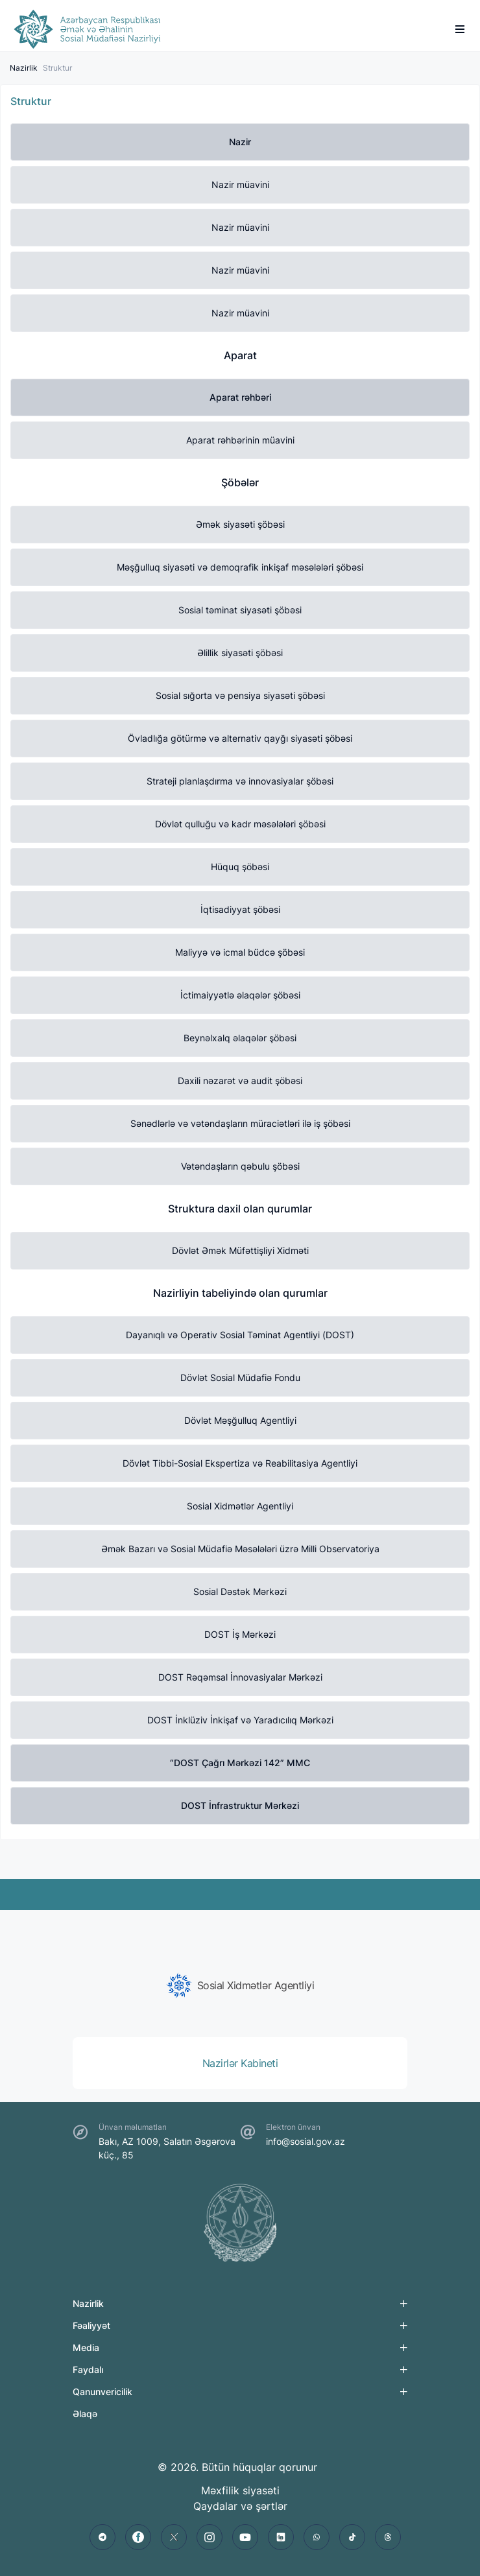 The height and width of the screenshot is (2576, 480). I want to click on [tiktok], so click(352, 2537).